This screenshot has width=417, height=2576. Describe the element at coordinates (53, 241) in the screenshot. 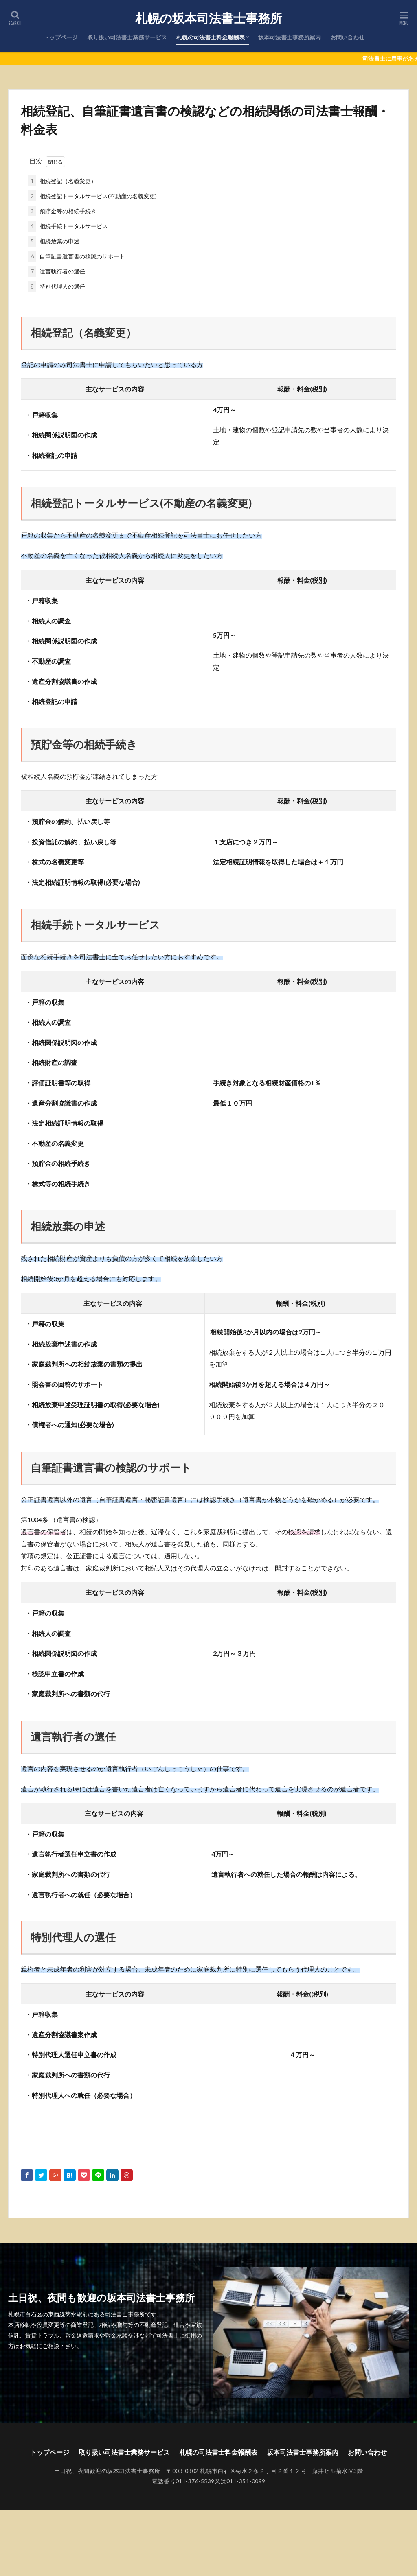

I see `相続放棄の申述` at that location.